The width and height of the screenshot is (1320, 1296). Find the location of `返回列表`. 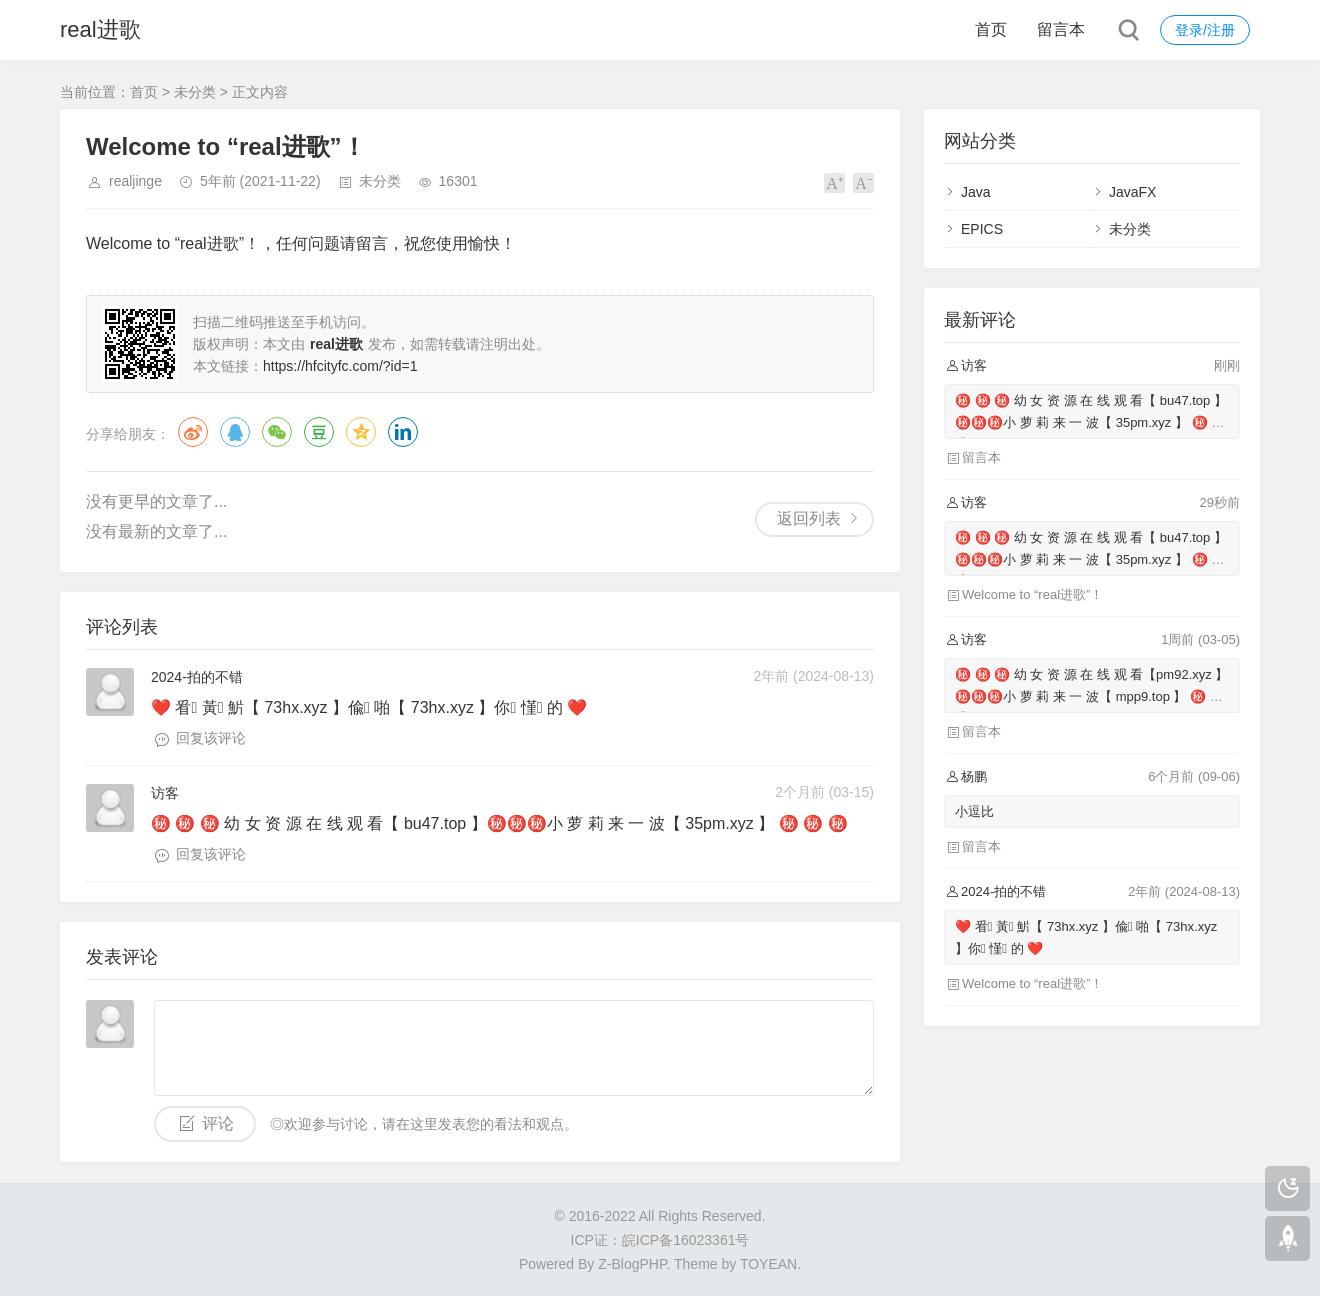

返回列表 is located at coordinates (809, 518).